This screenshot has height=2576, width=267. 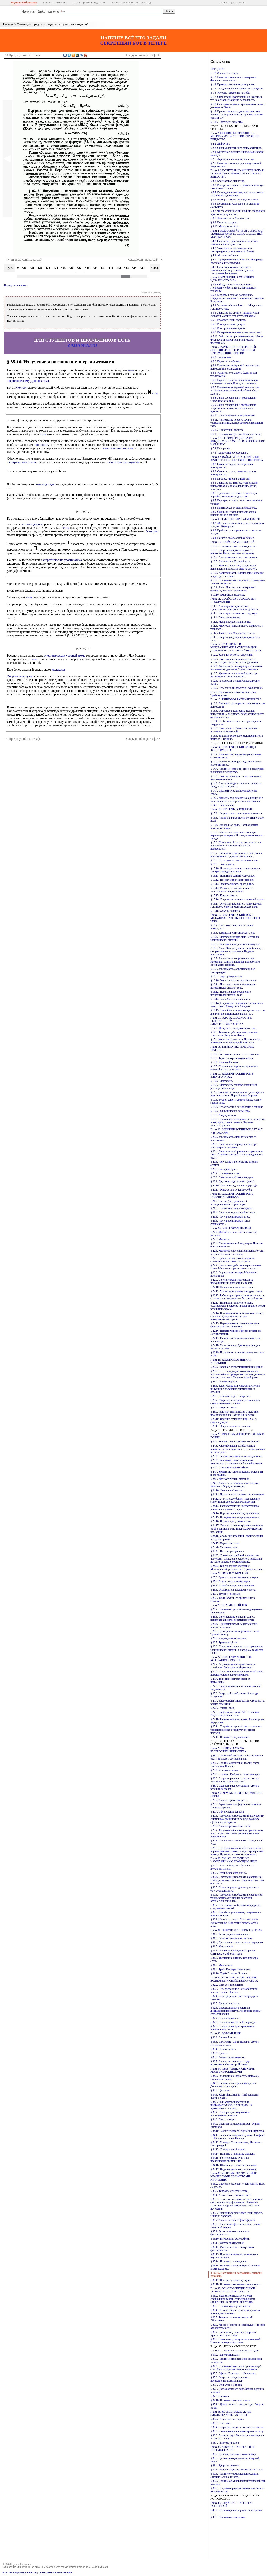 I want to click on § 16.10. Эквивалентное сопротивление., so click(x=233, y=980).